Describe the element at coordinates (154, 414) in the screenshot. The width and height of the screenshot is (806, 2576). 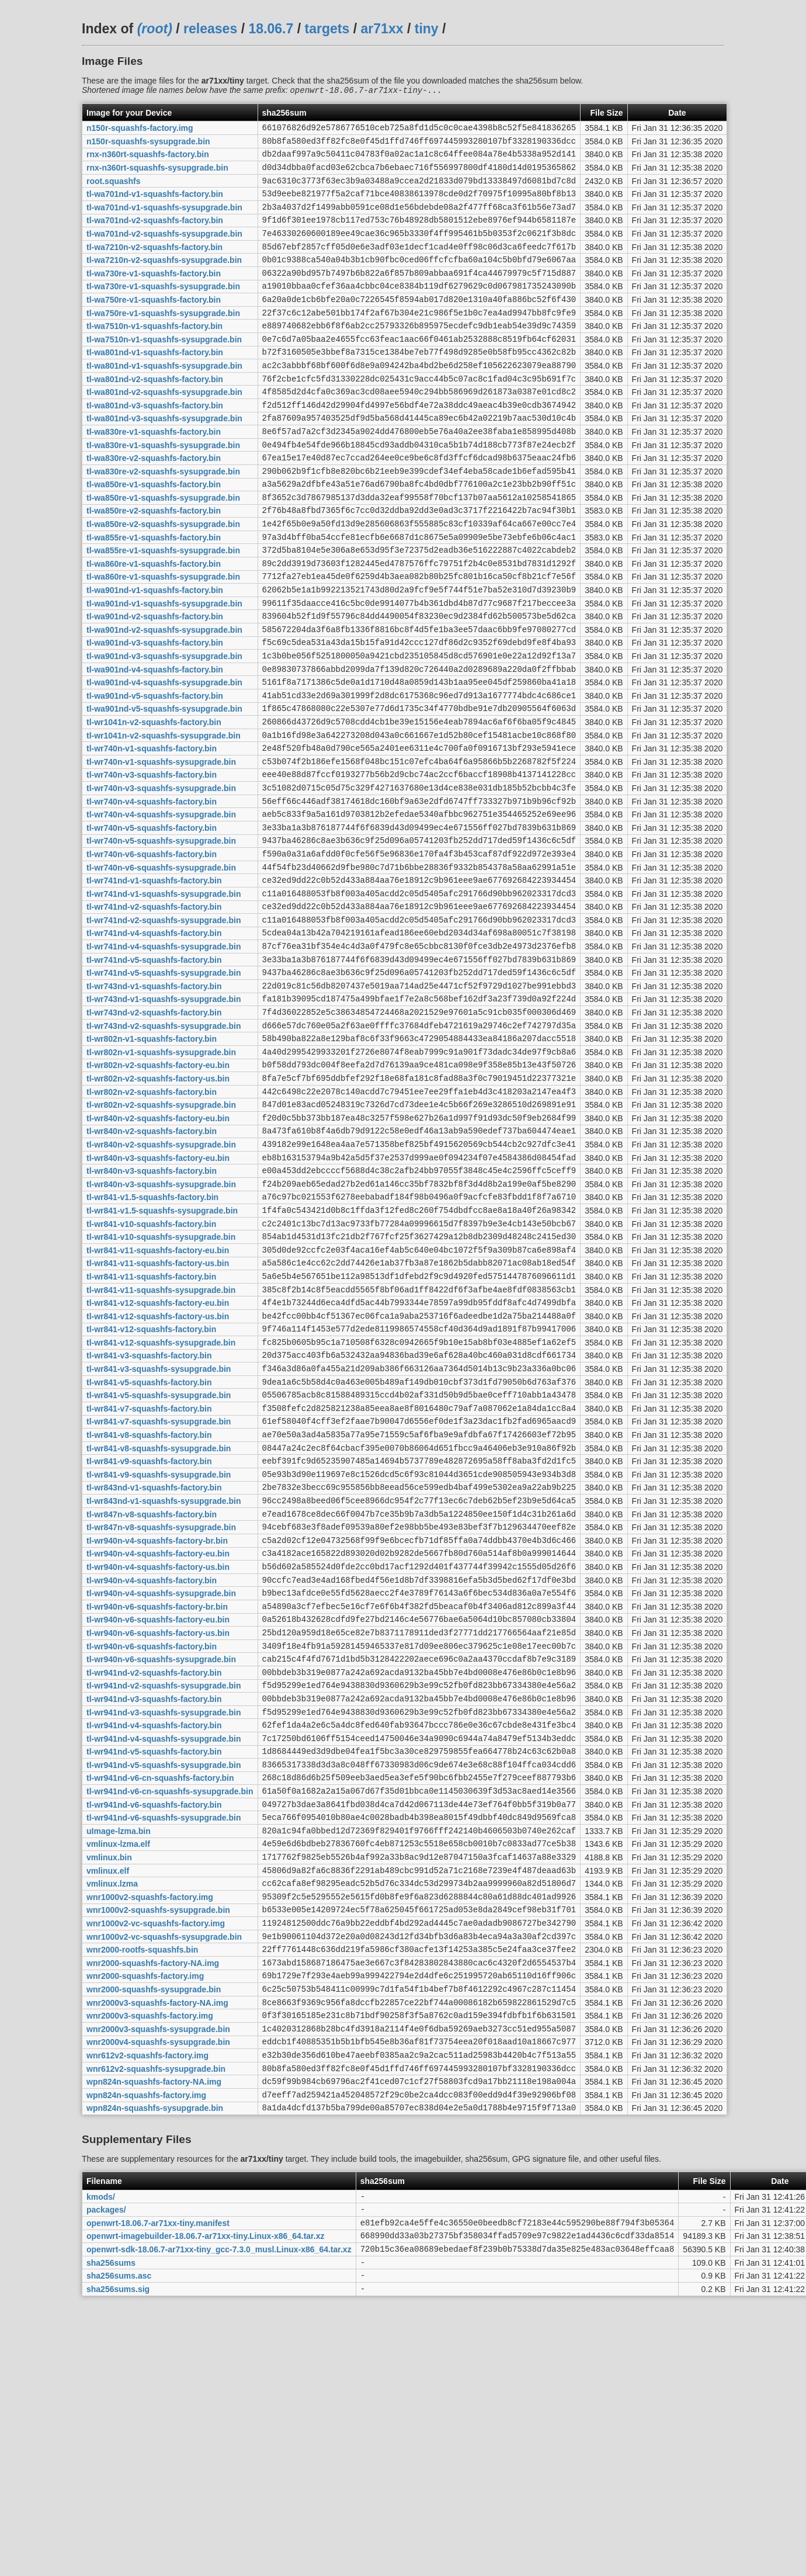
I see `tl-wa801nd-v2-squashfs-factory.bin` at that location.